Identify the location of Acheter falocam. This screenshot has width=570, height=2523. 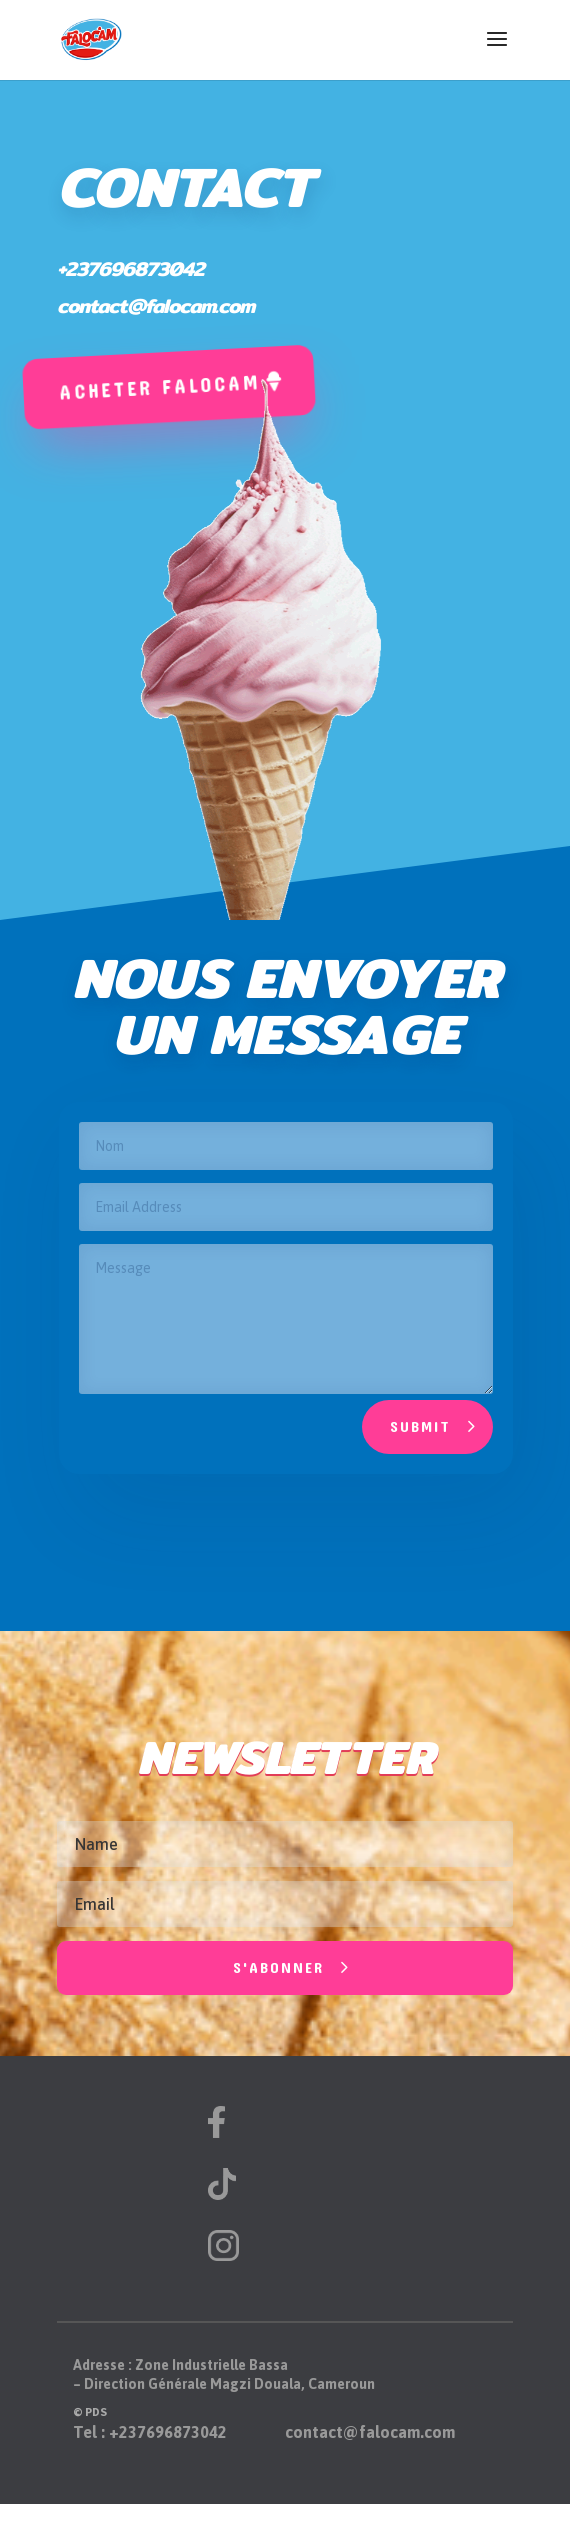
(159, 386).